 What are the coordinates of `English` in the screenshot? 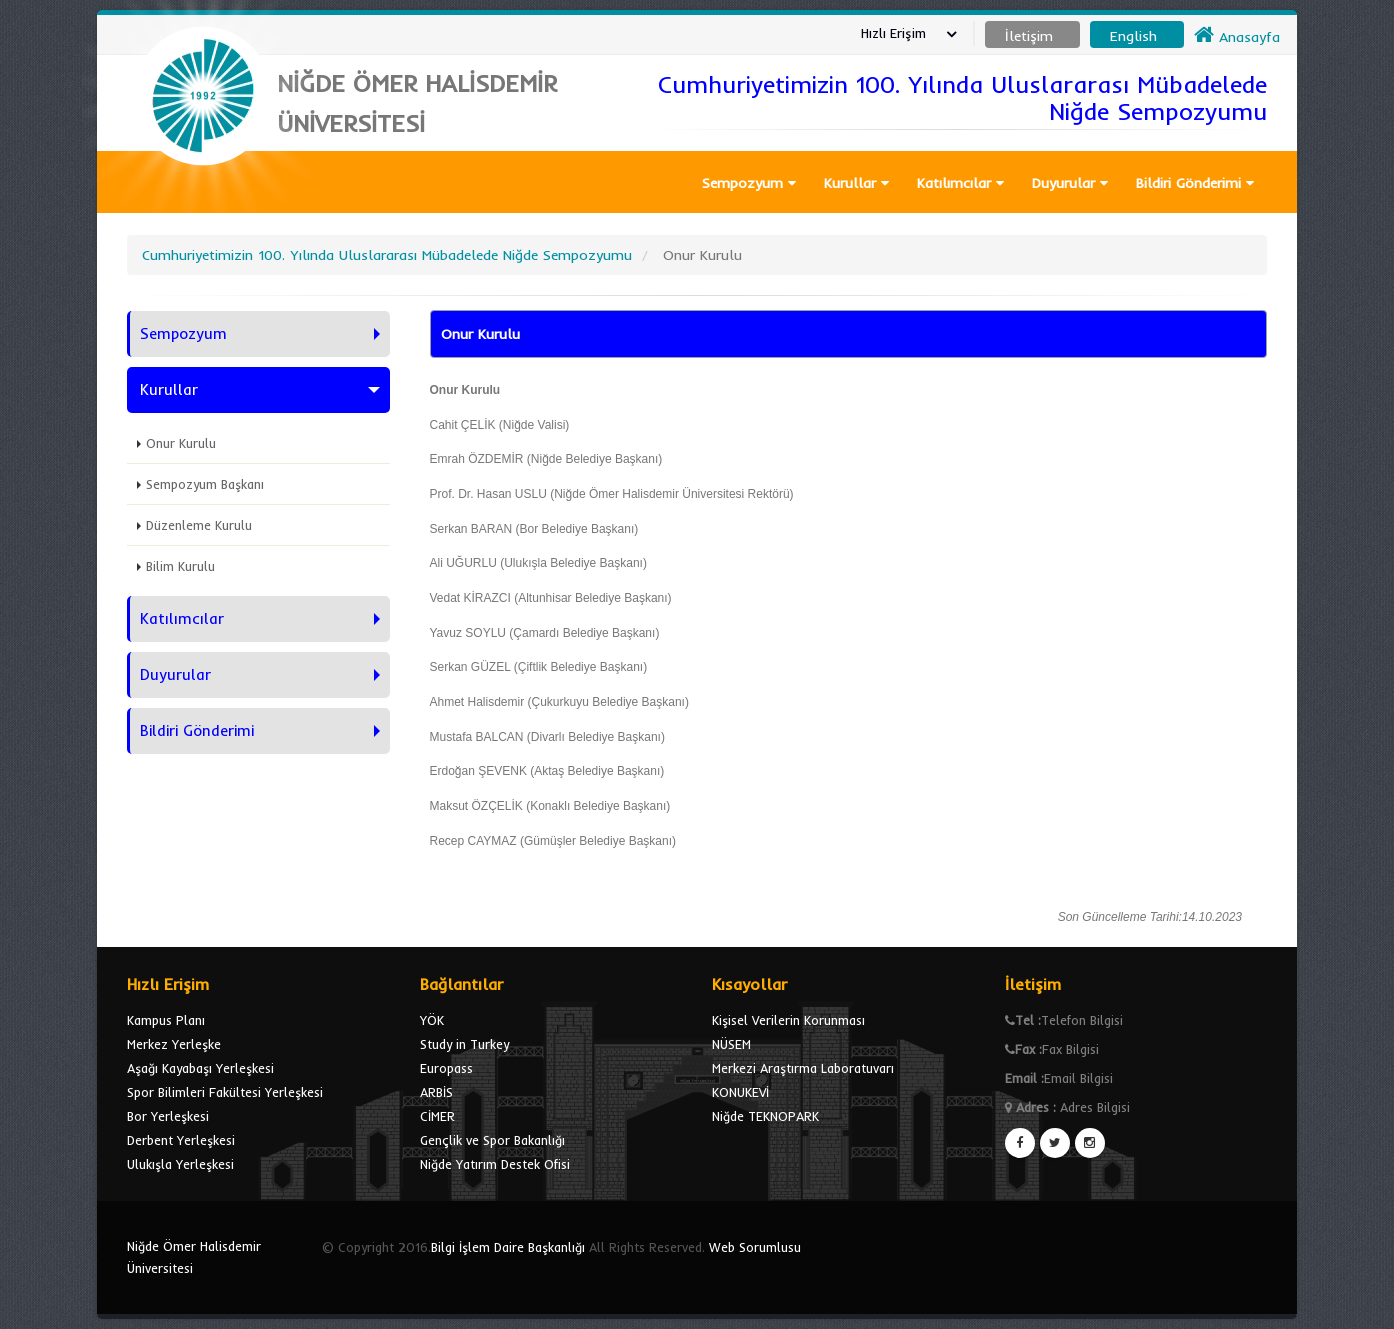 It's located at (1133, 36).